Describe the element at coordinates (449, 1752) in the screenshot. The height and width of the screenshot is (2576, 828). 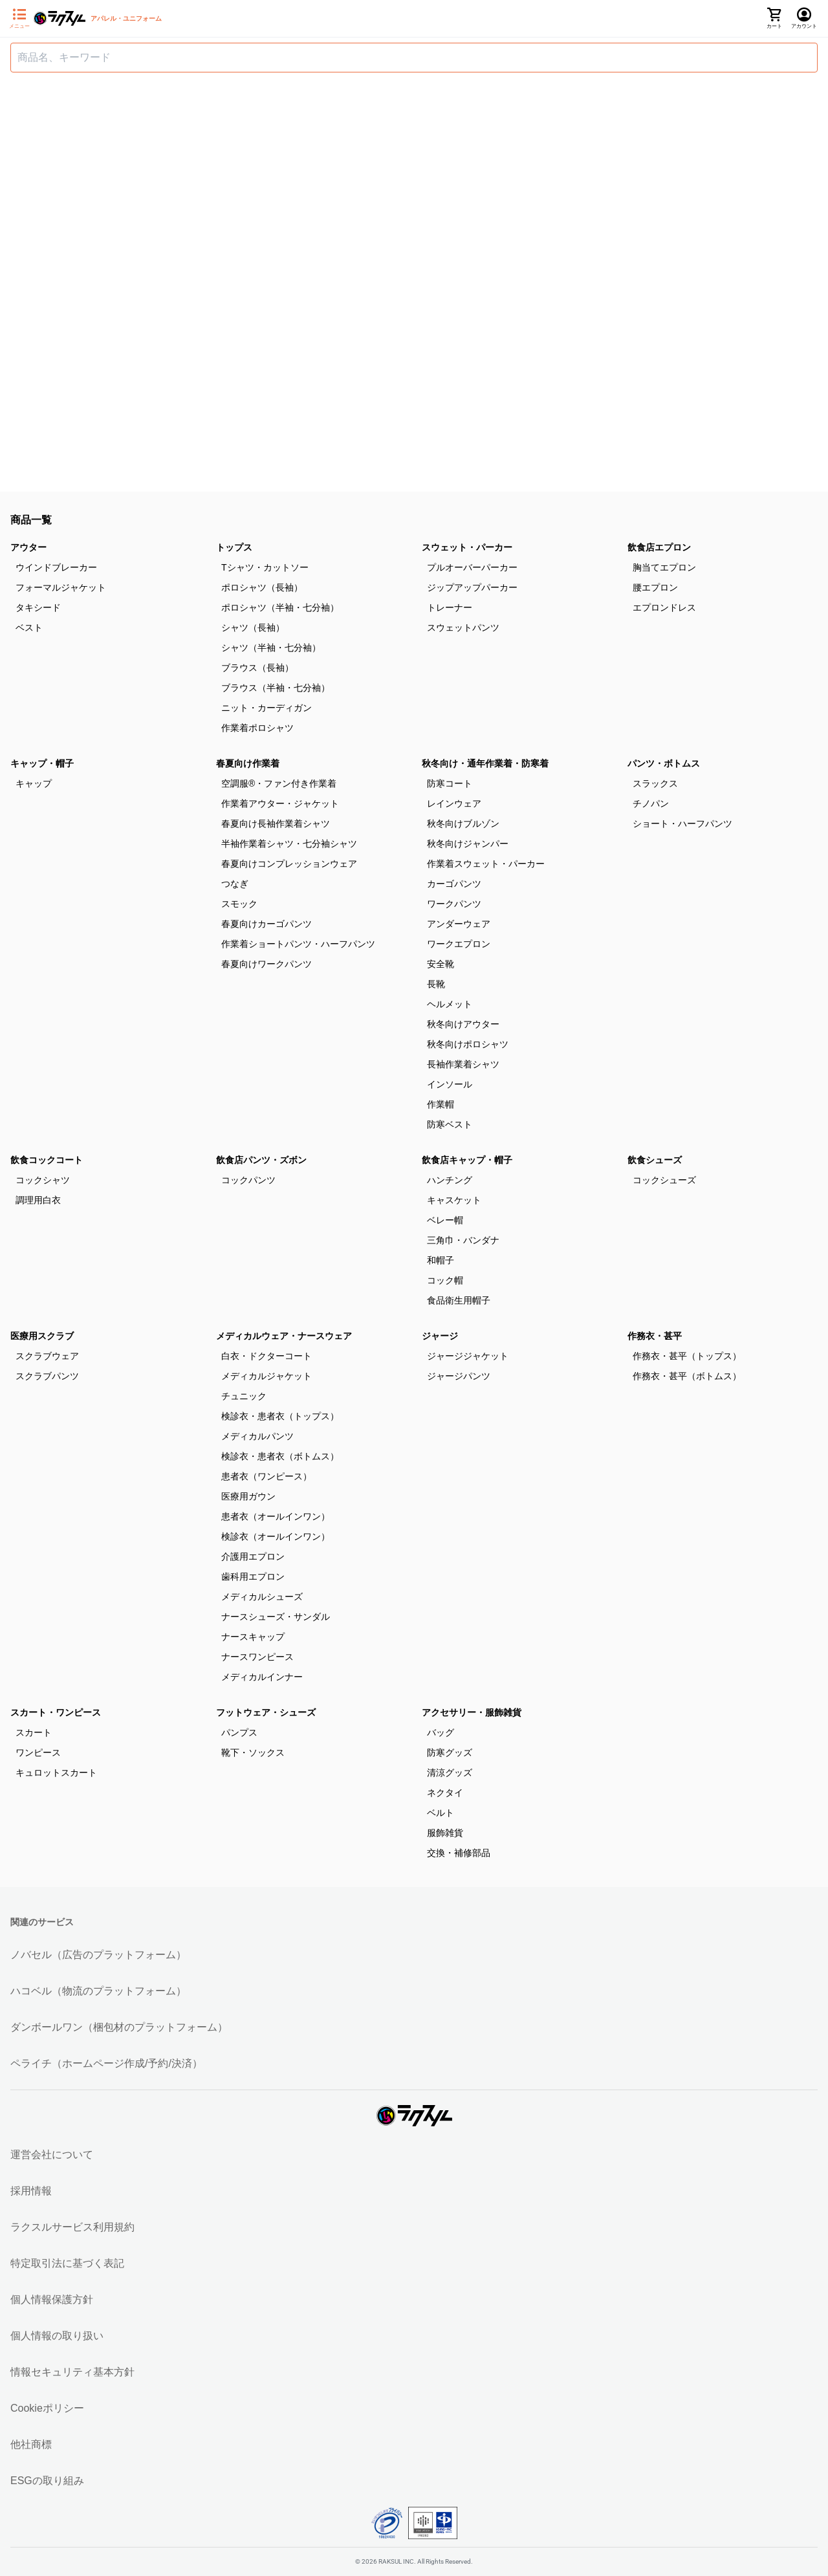
I see `防寒グッズ` at that location.